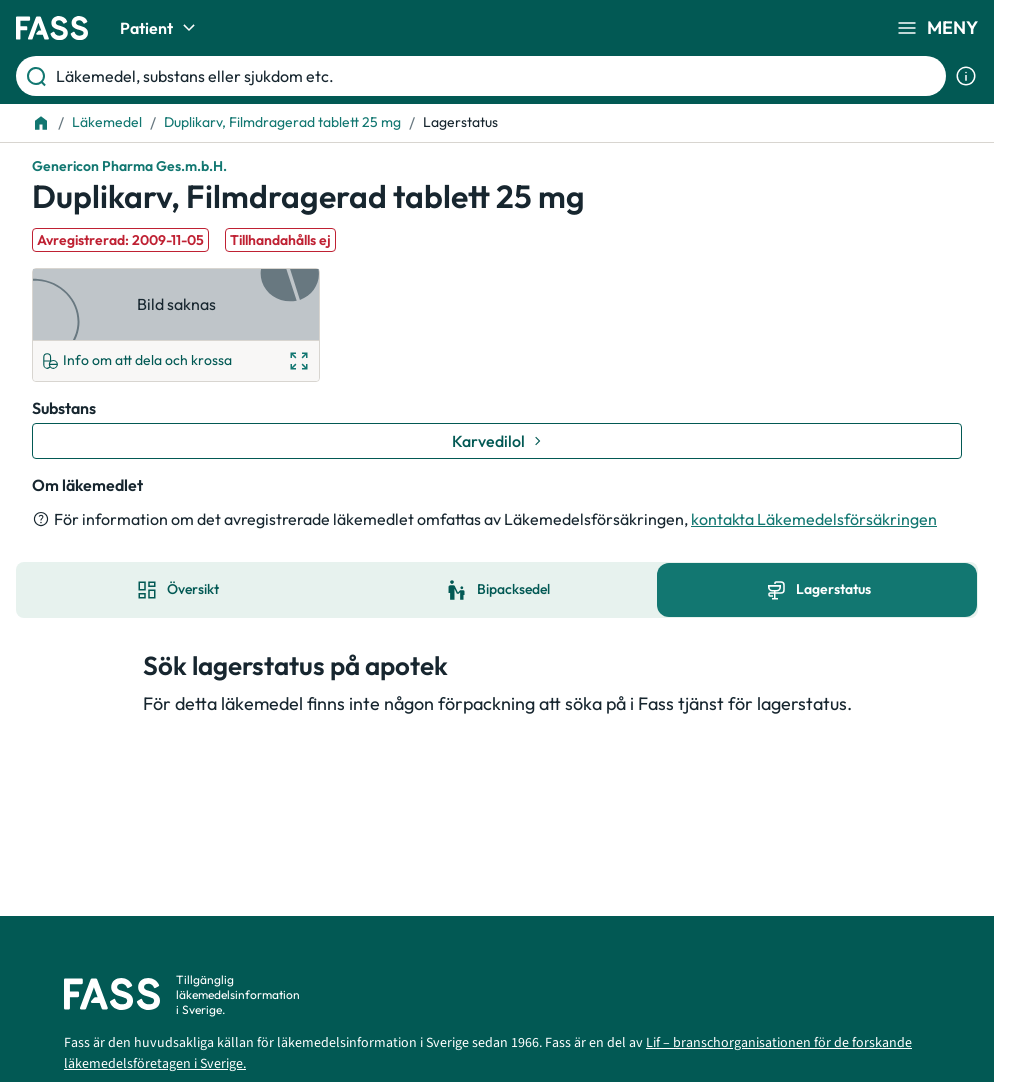  Describe the element at coordinates (160, 28) in the screenshot. I see `Patient` at that location.